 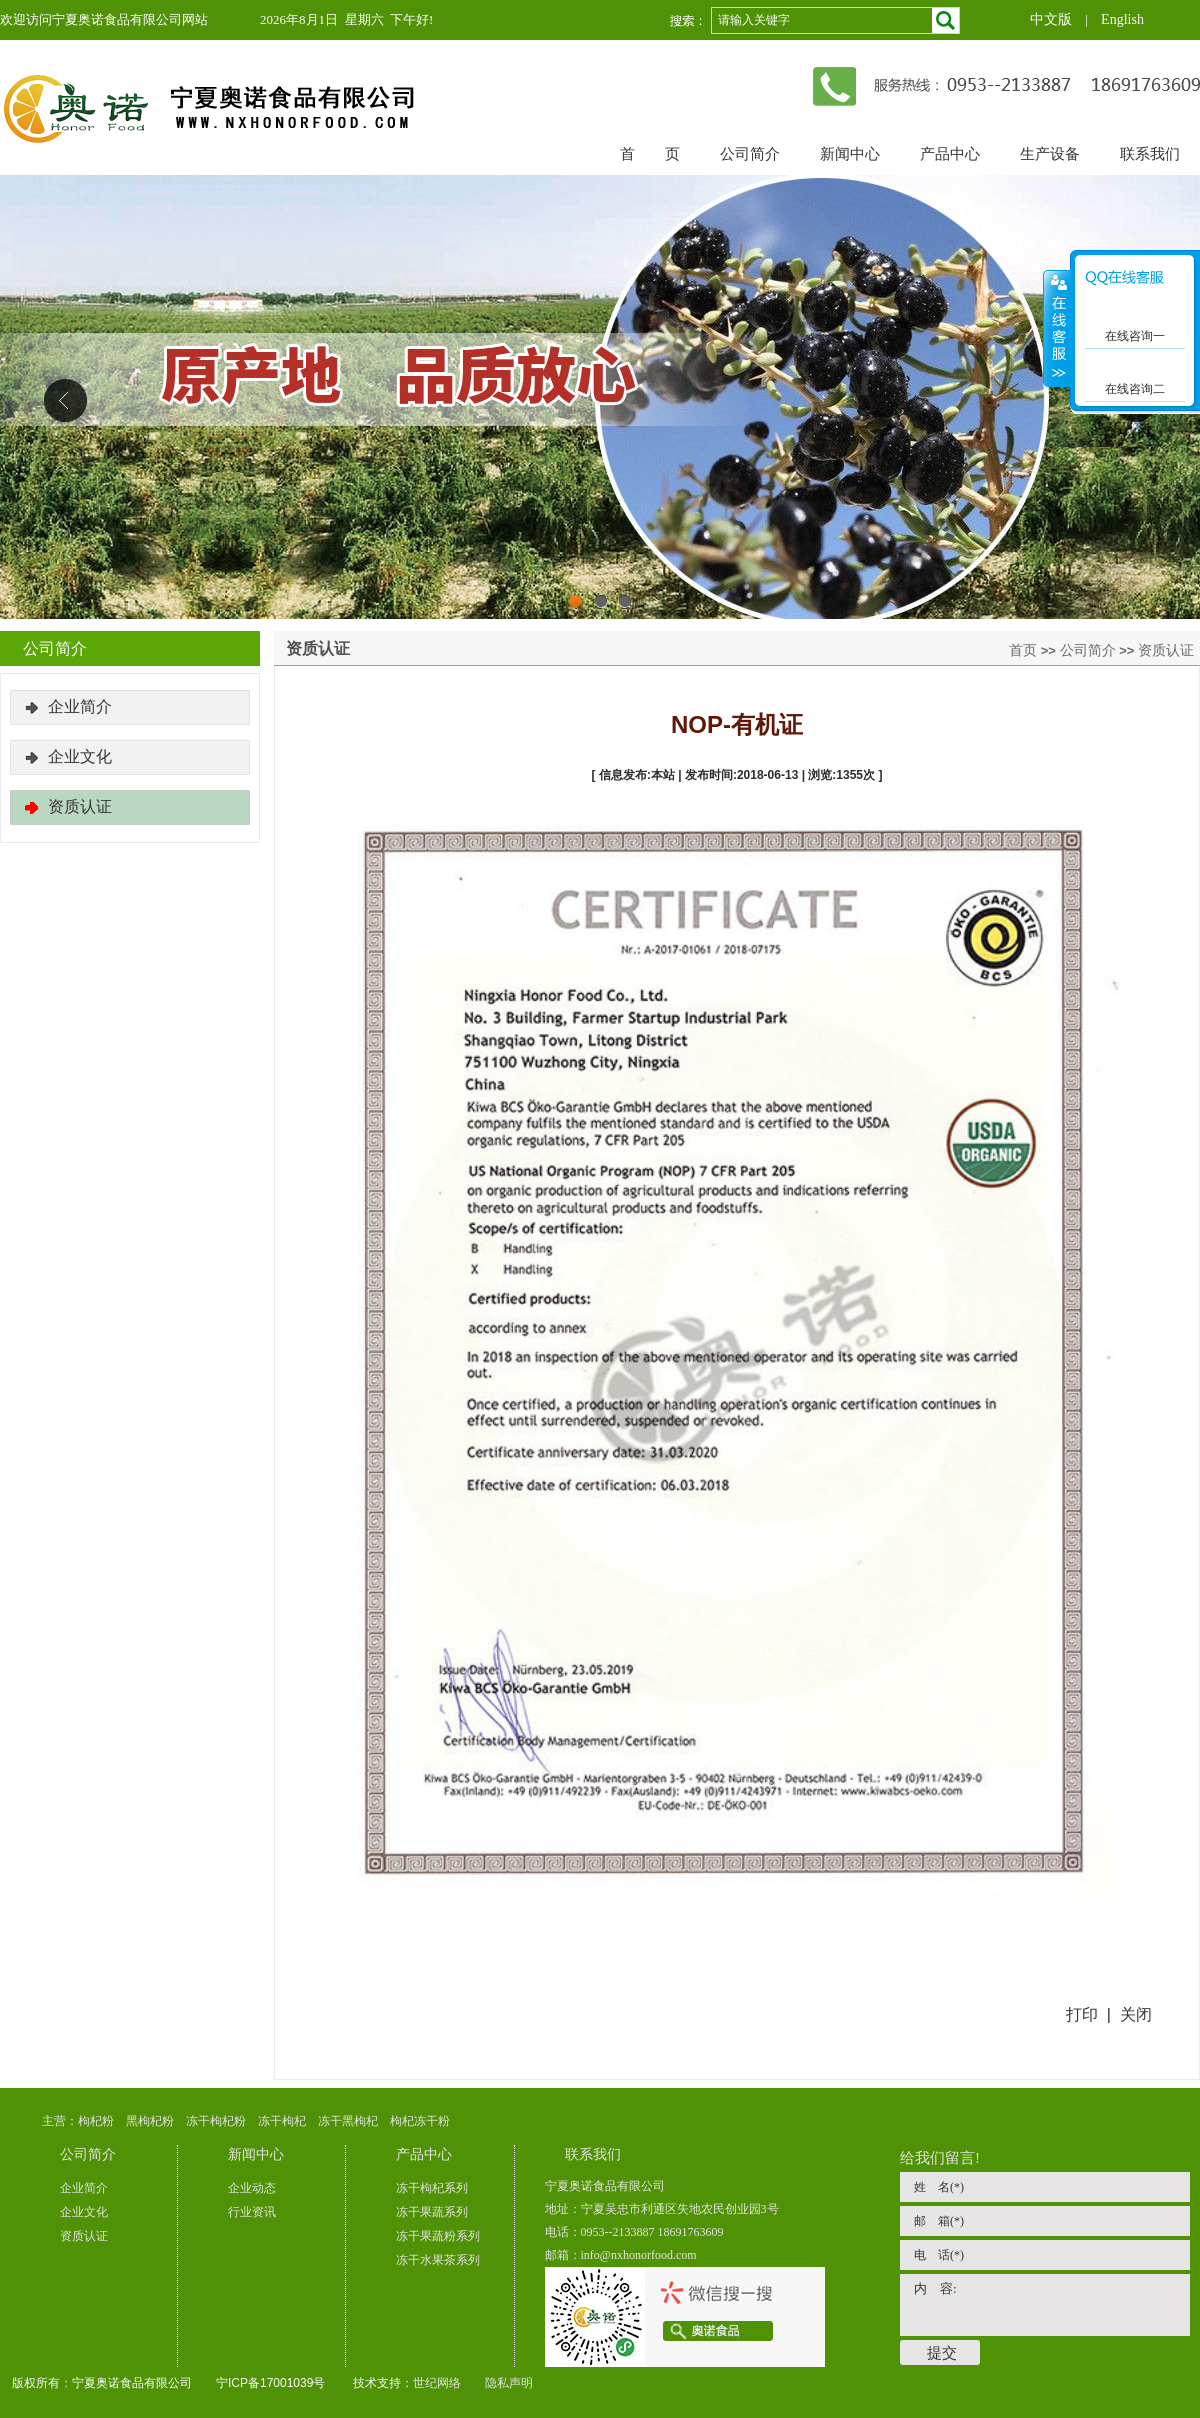 What do you see at coordinates (1166, 650) in the screenshot?
I see `资质认证` at bounding box center [1166, 650].